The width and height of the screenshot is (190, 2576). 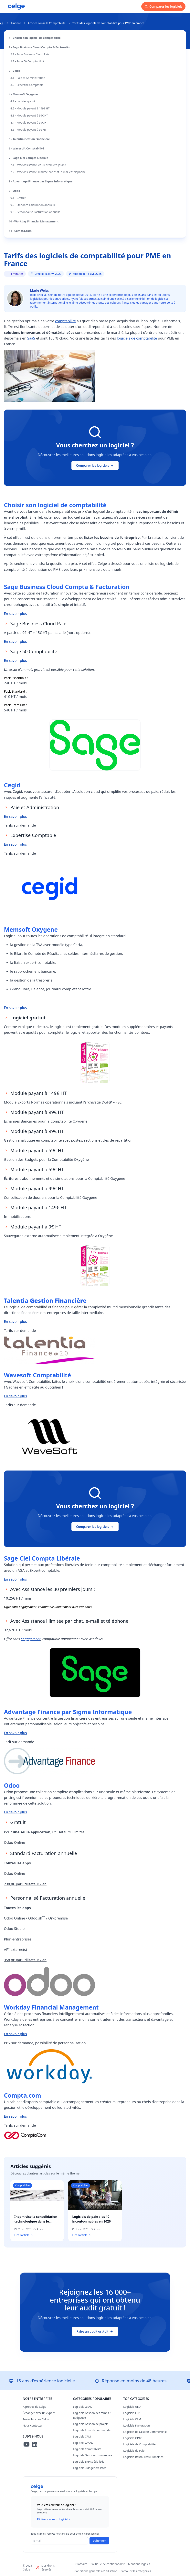 I want to click on 3.1 - Paie et Administration, so click(x=27, y=78).